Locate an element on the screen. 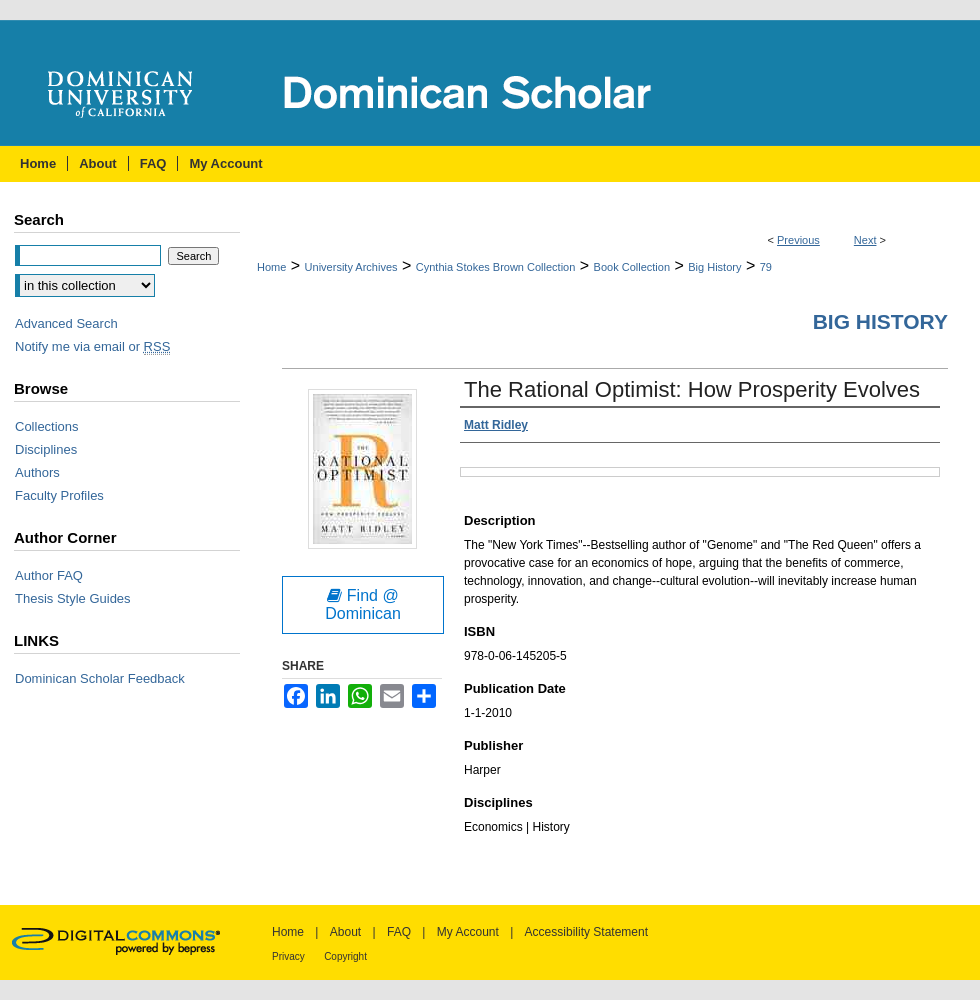 The height and width of the screenshot is (1000, 980). Home is located at coordinates (271, 267).